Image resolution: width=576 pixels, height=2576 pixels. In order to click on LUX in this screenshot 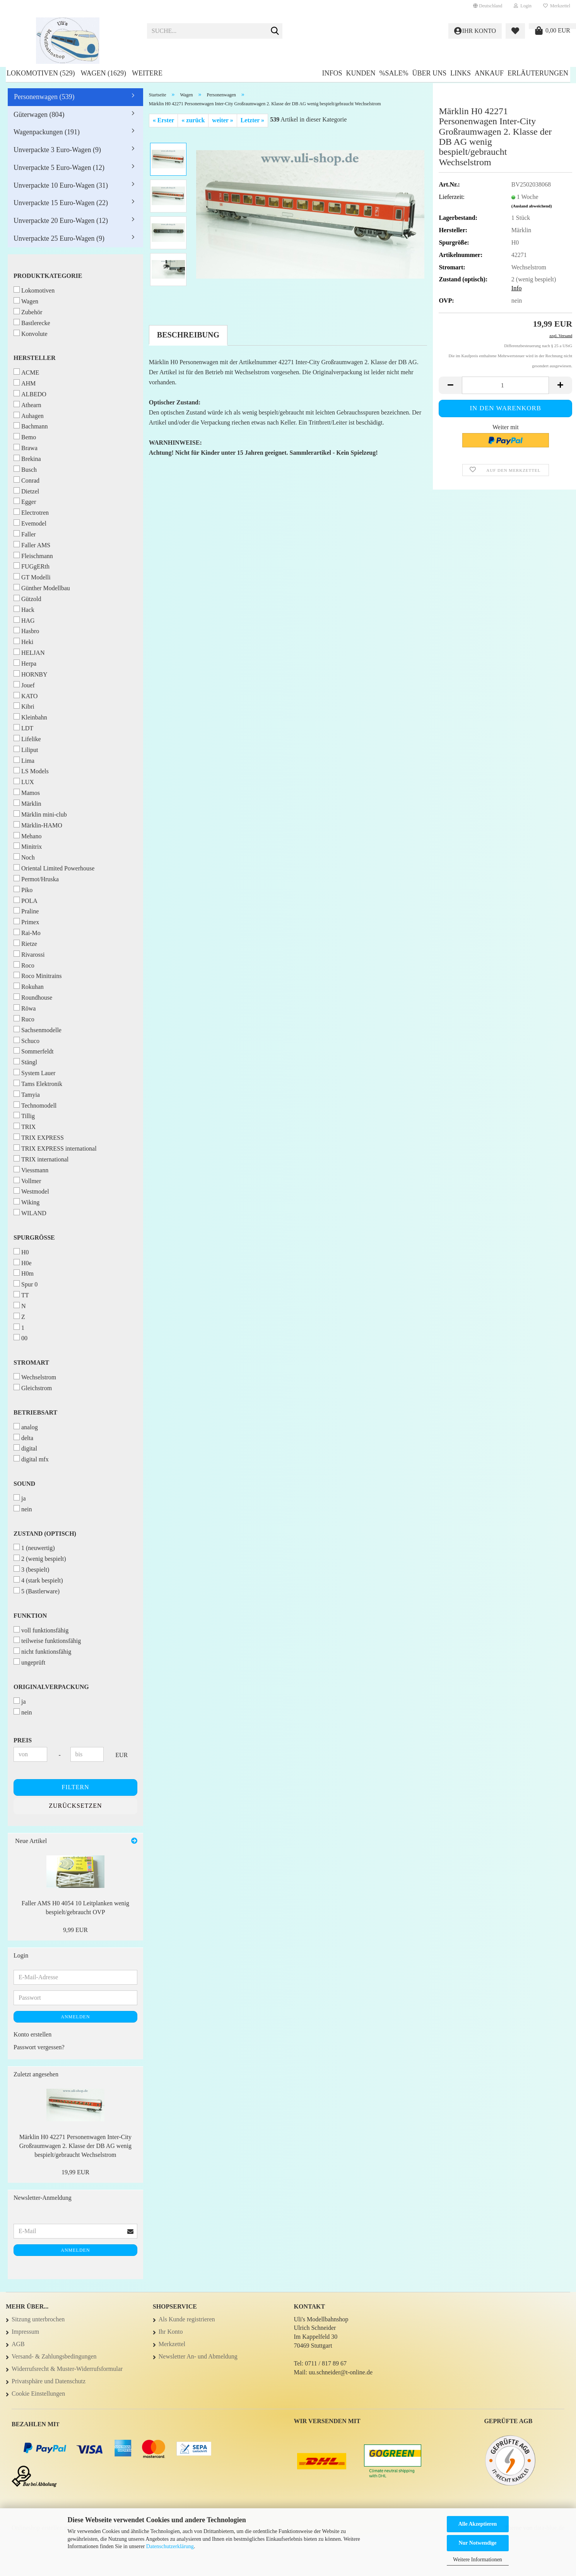, I will do `click(24, 781)`.